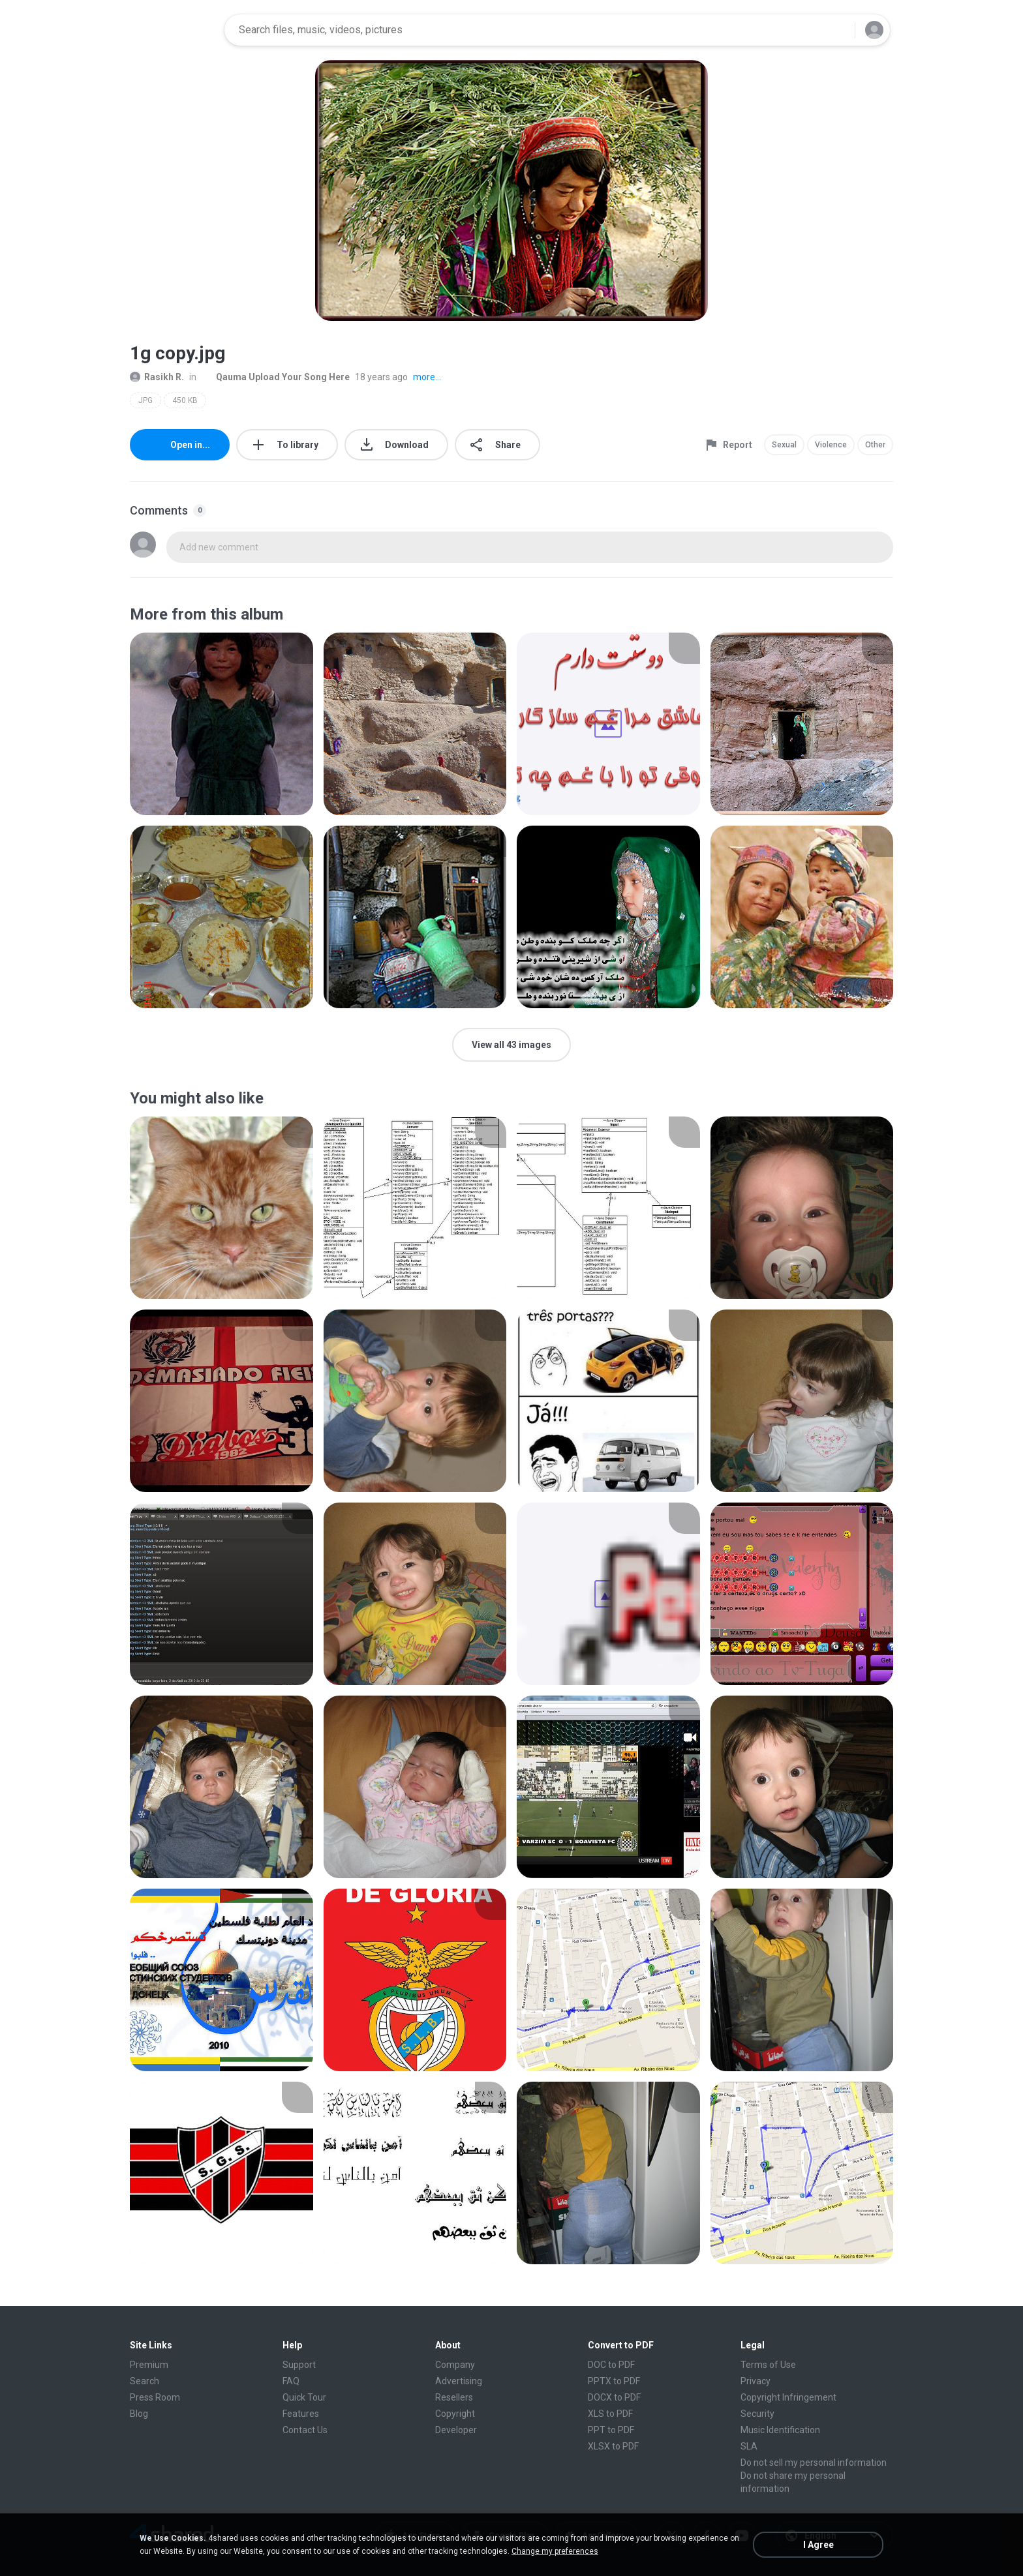  What do you see at coordinates (555, 2551) in the screenshot?
I see `Change my preferences` at bounding box center [555, 2551].